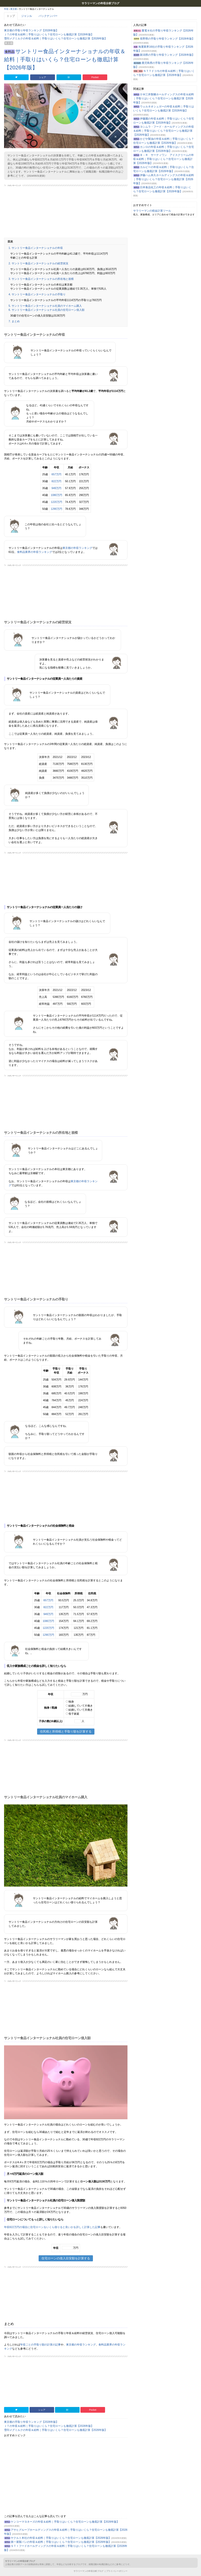 The height and width of the screenshot is (2576, 201). Describe the element at coordinates (56, 508) in the screenshot. I see `1290万円` at that location.